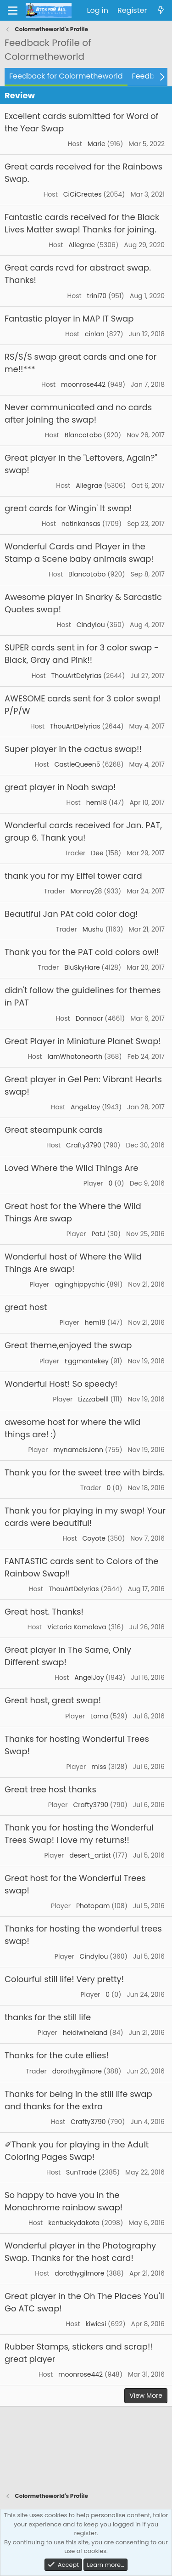 Image resolution: width=172 pixels, height=2576 pixels. What do you see at coordinates (81, 2172) in the screenshot?
I see `SunTrade` at bounding box center [81, 2172].